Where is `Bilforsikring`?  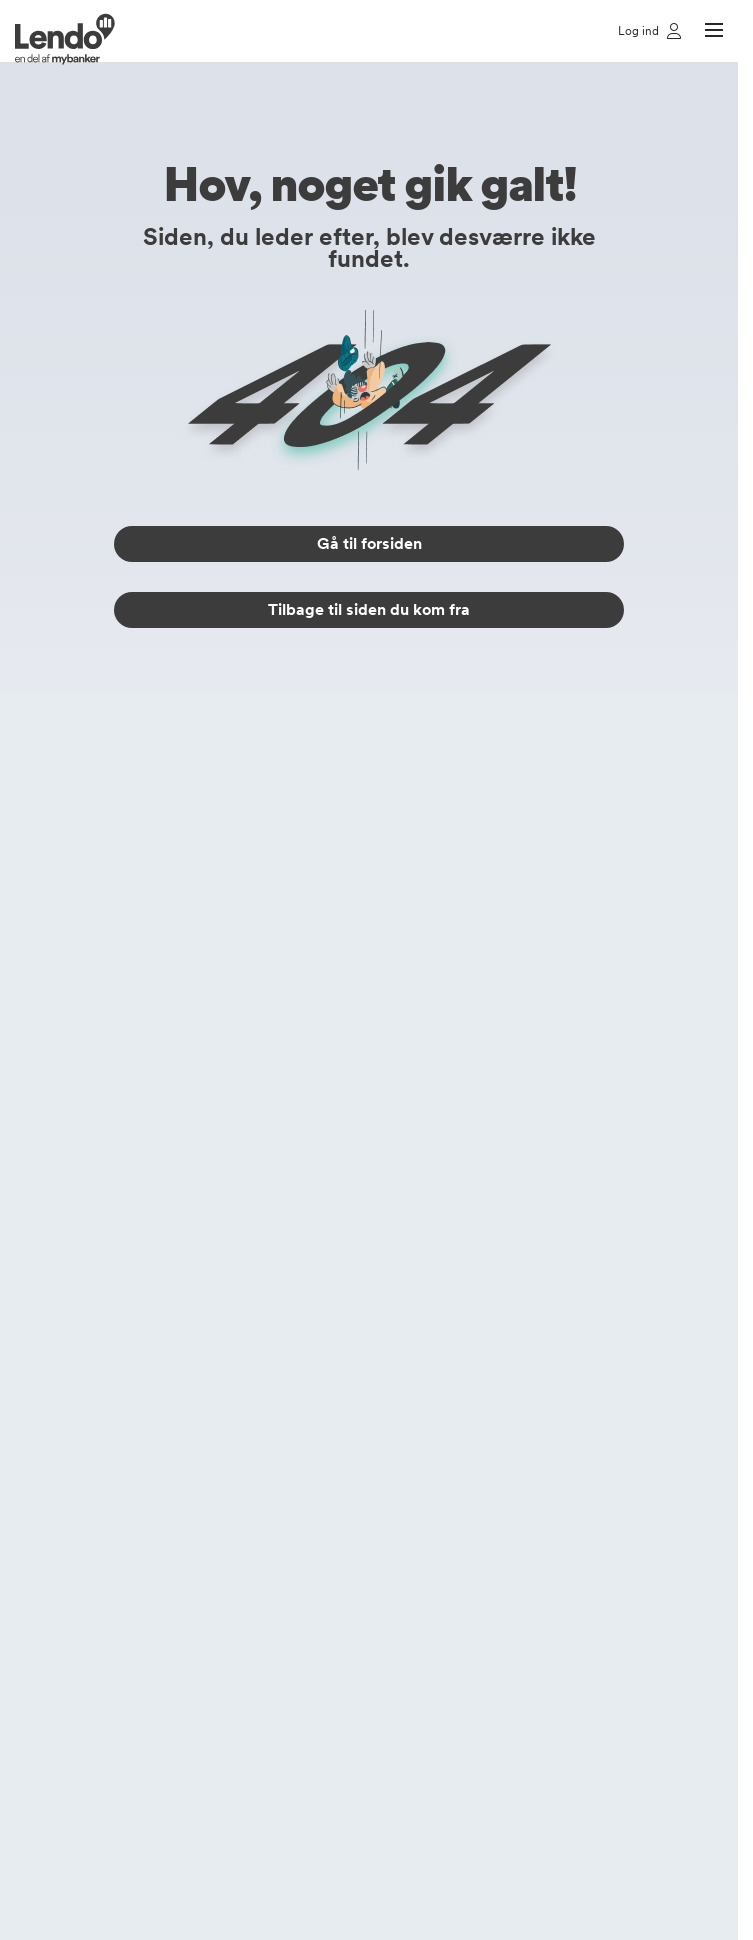 Bilforsikring is located at coordinates (150, 983).